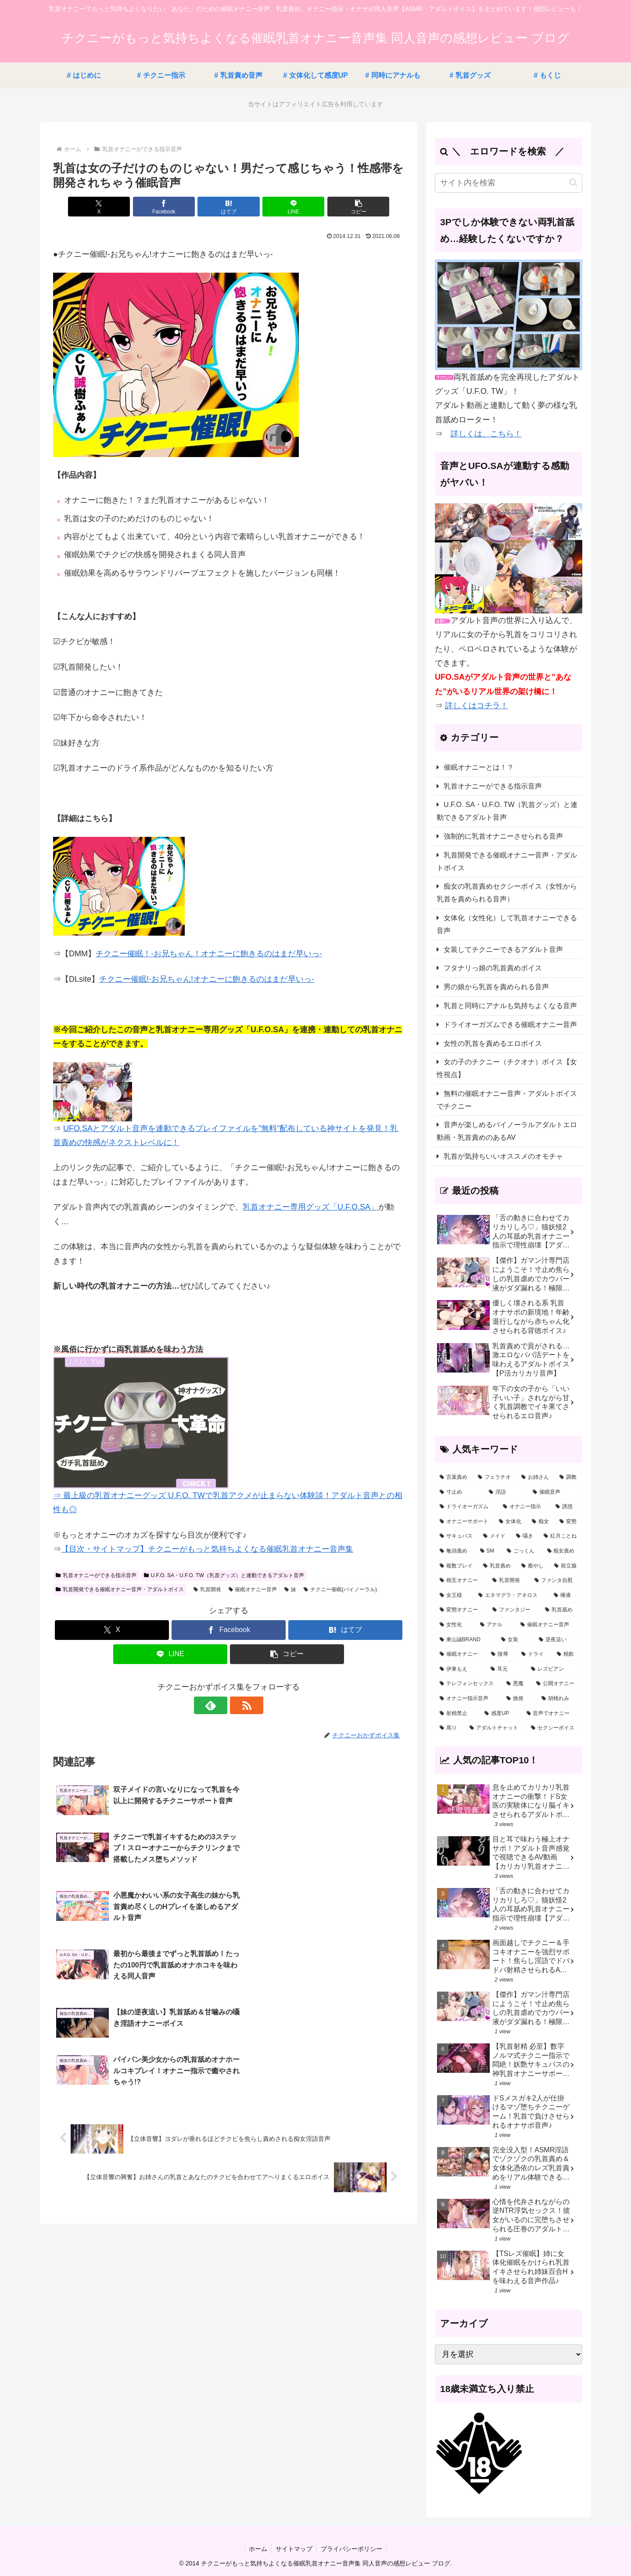 The image size is (631, 2576). I want to click on [胡桃れみ (2個の項目)], so click(559, 1698).